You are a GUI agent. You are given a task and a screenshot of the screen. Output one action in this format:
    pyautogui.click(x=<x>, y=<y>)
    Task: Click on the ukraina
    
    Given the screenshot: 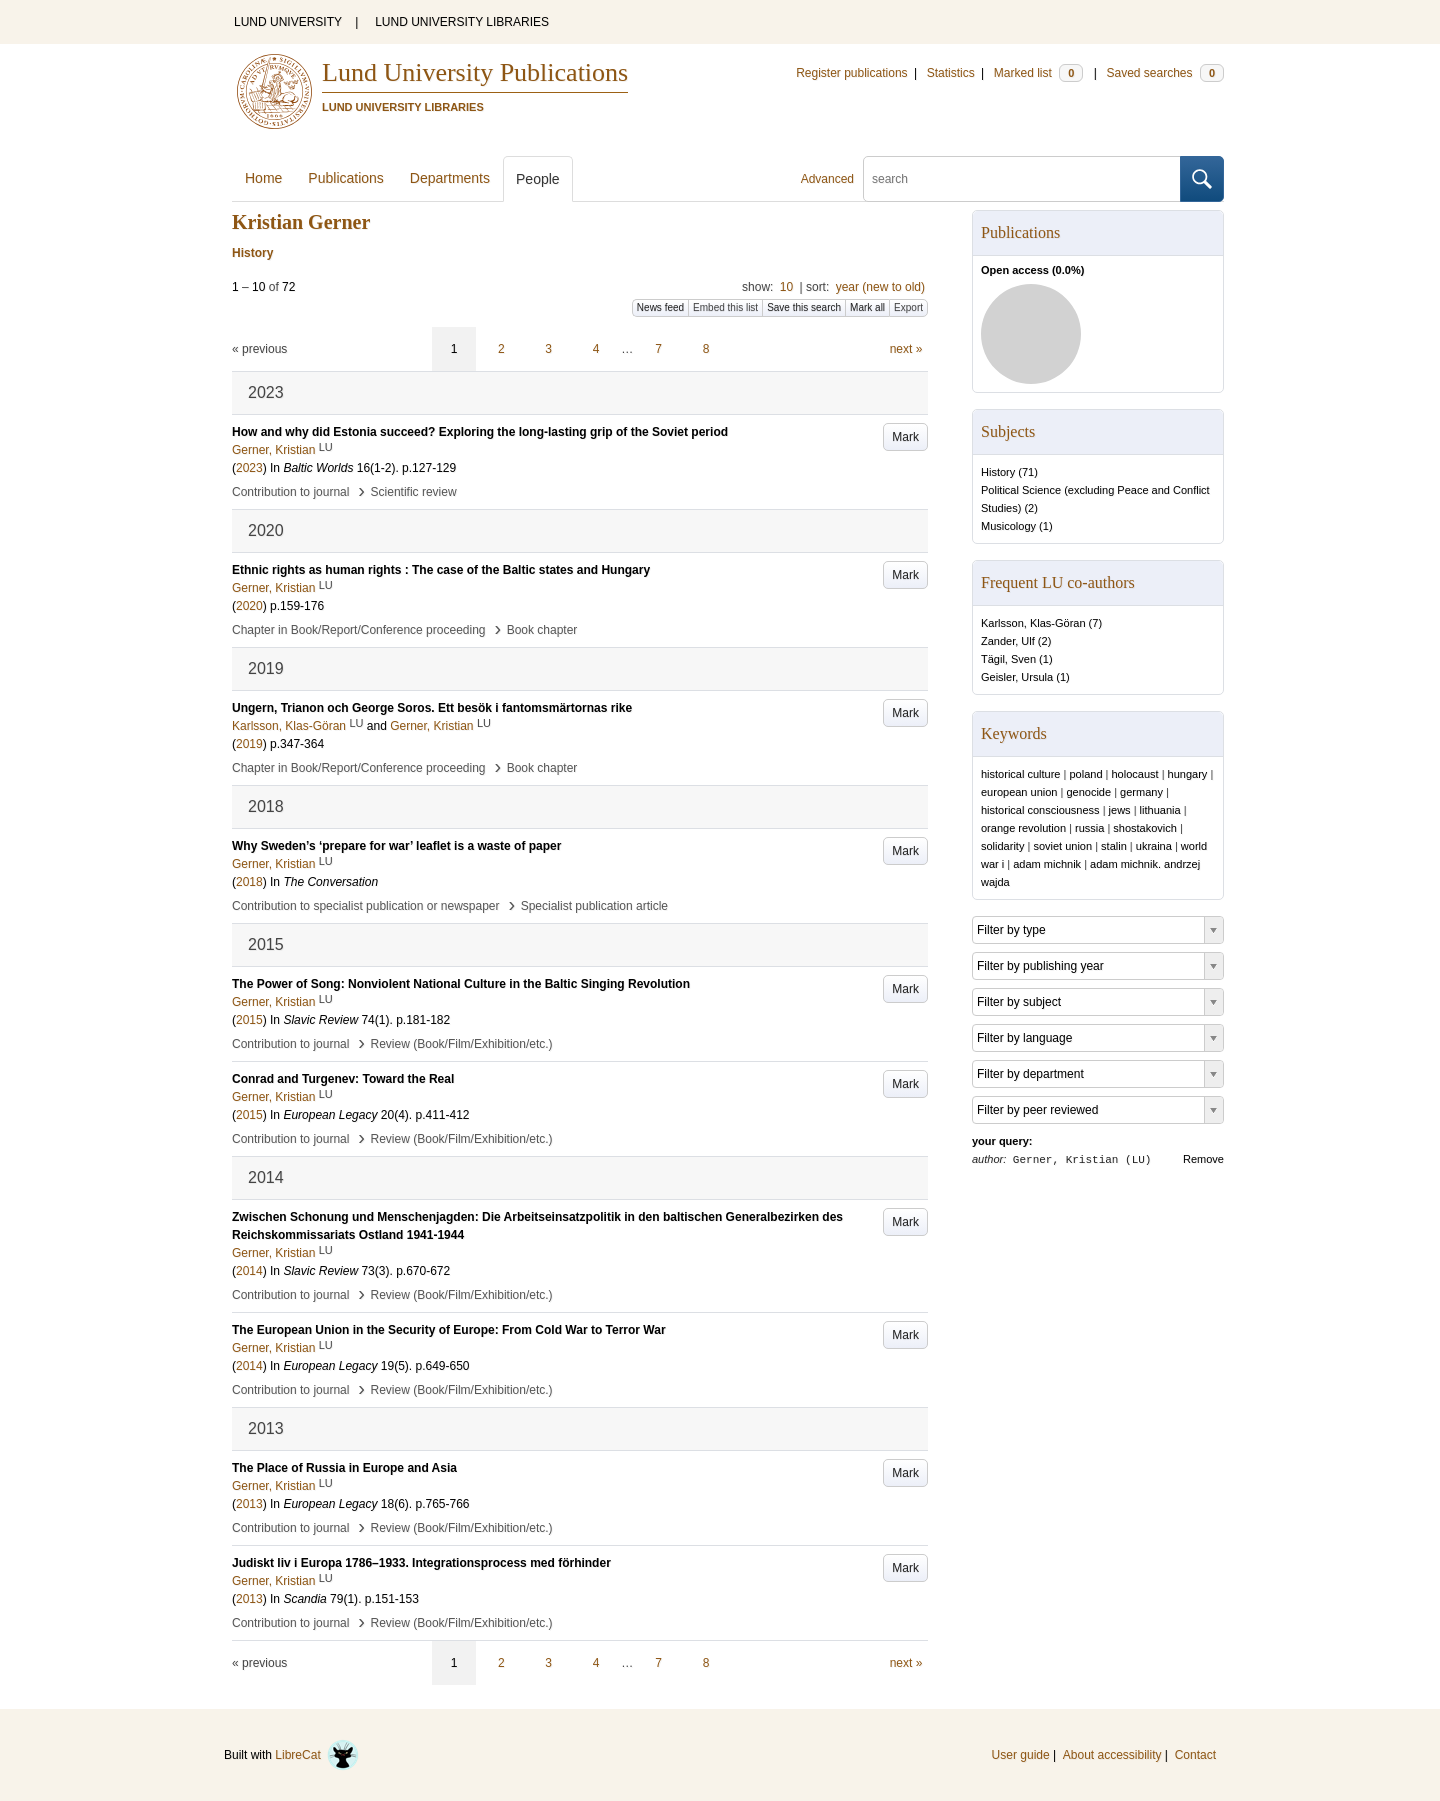 What is the action you would take?
    pyautogui.click(x=1154, y=846)
    